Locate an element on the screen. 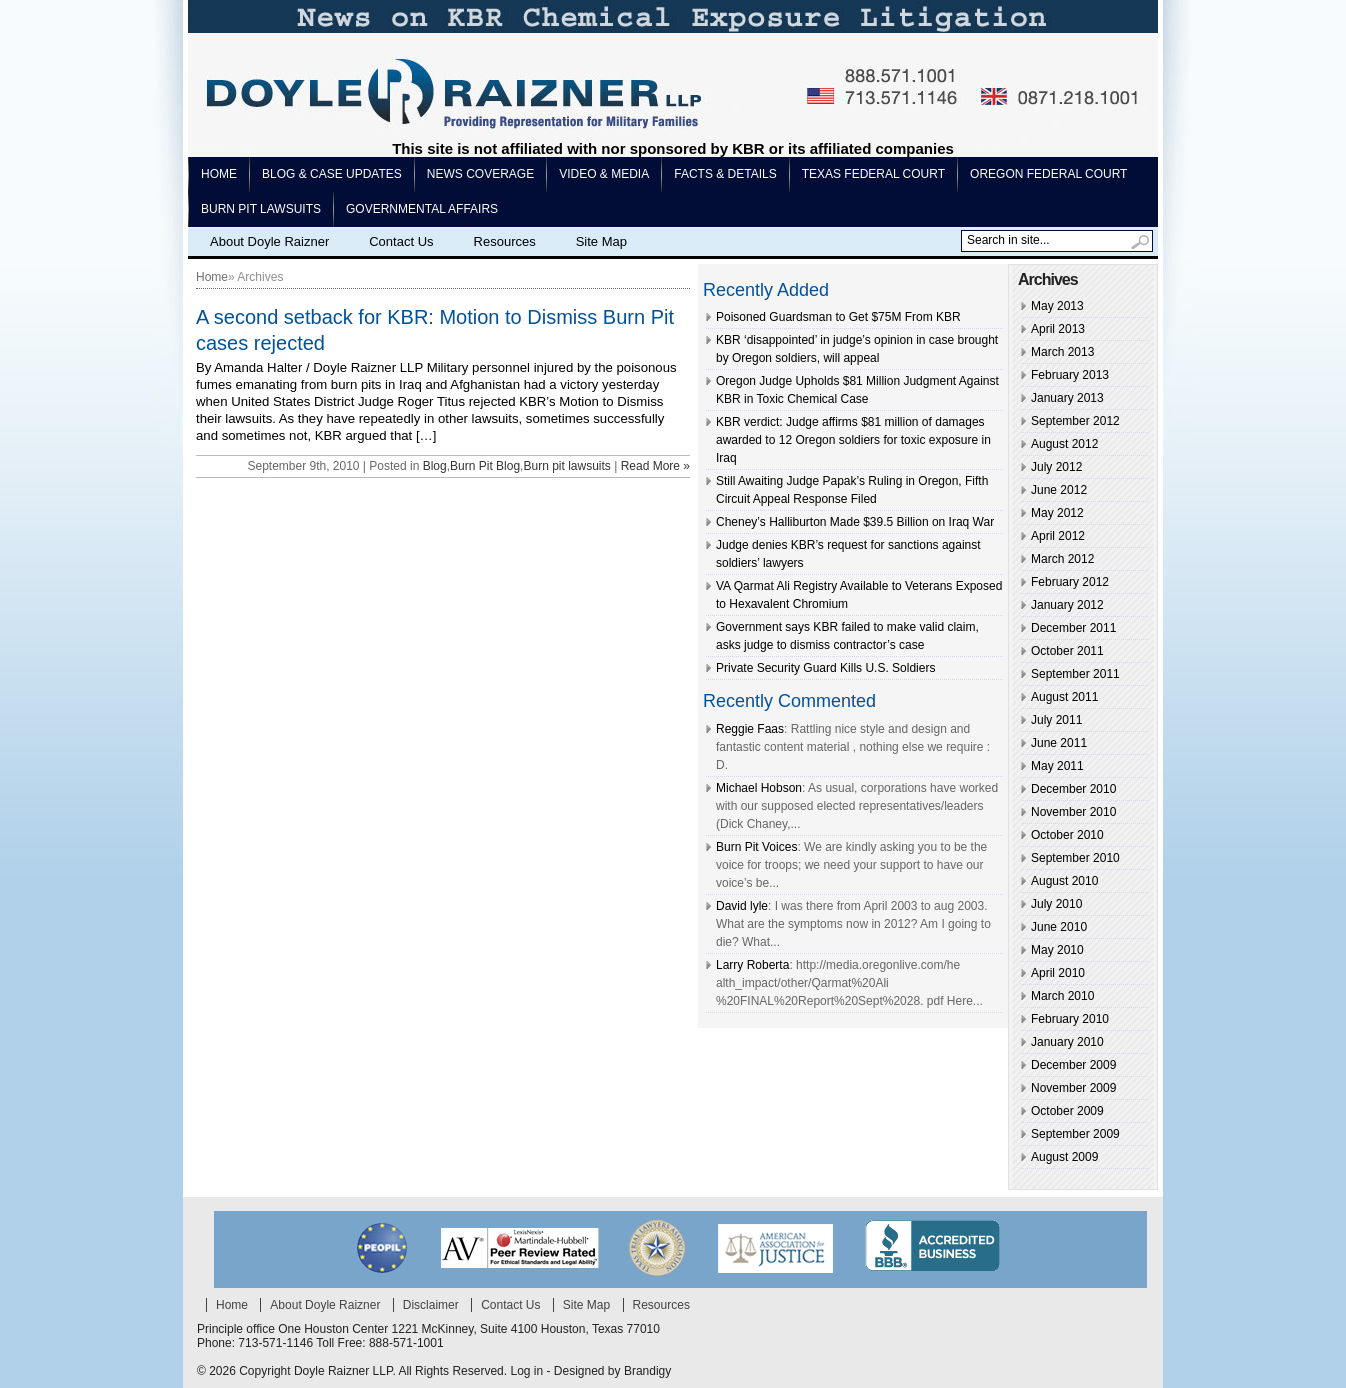  December 2010 is located at coordinates (1073, 789).